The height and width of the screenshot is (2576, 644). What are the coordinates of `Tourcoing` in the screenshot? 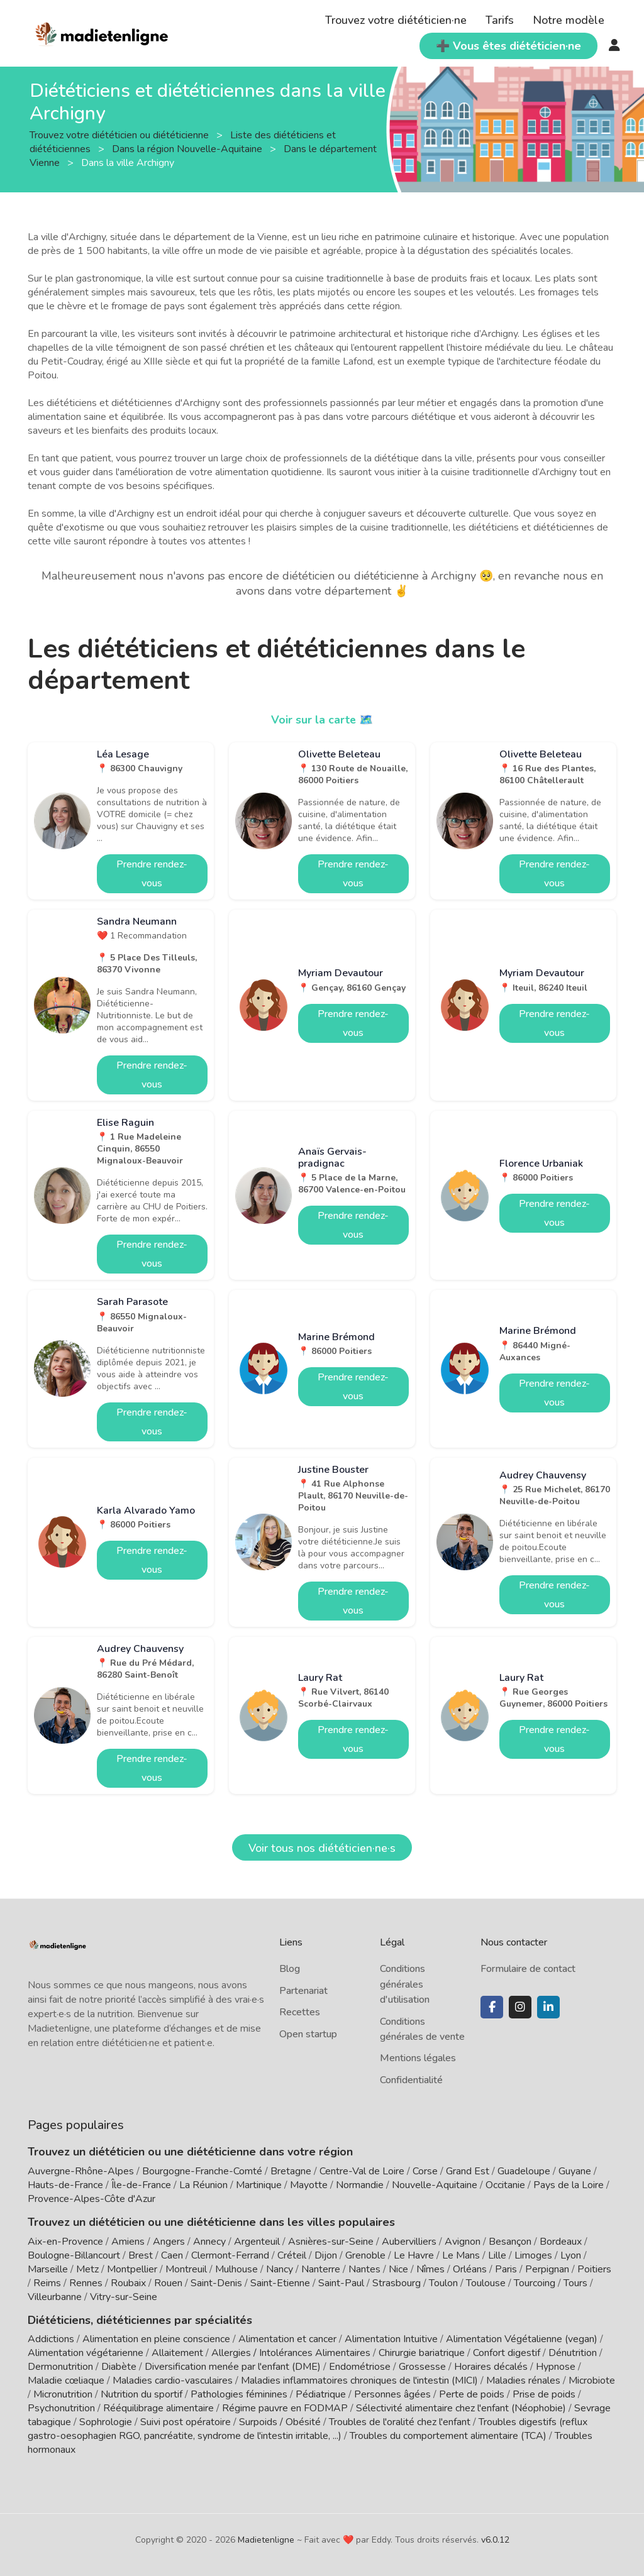 It's located at (534, 2283).